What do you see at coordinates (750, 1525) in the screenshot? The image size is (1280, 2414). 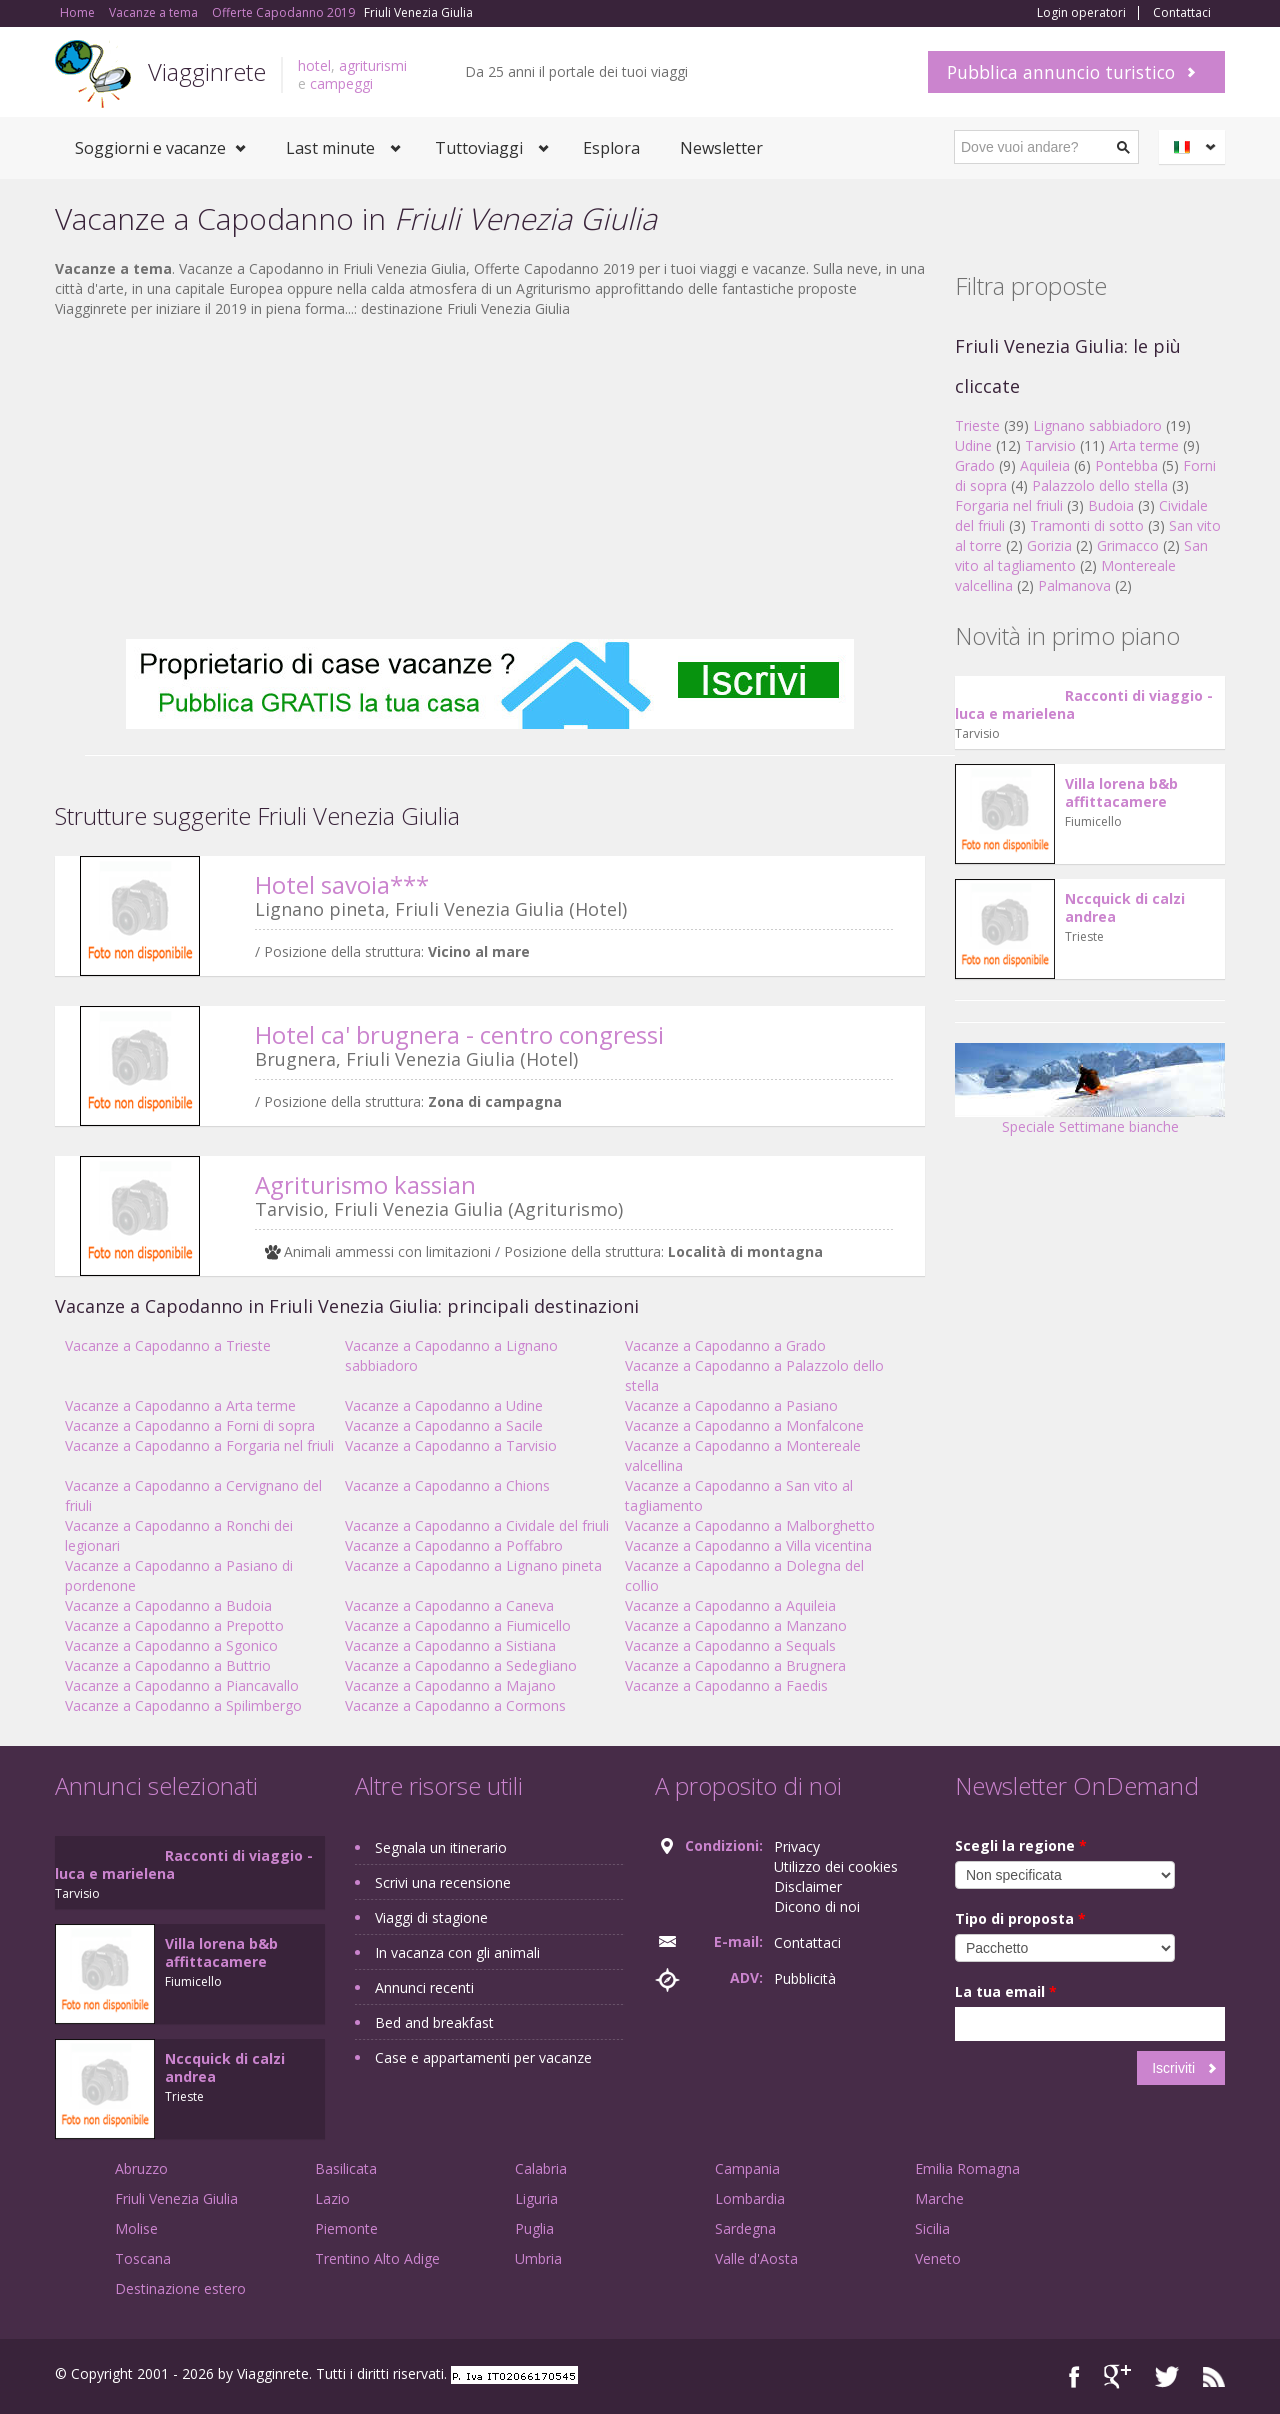 I see `Vacanze a Capodanno a Malborghetto` at bounding box center [750, 1525].